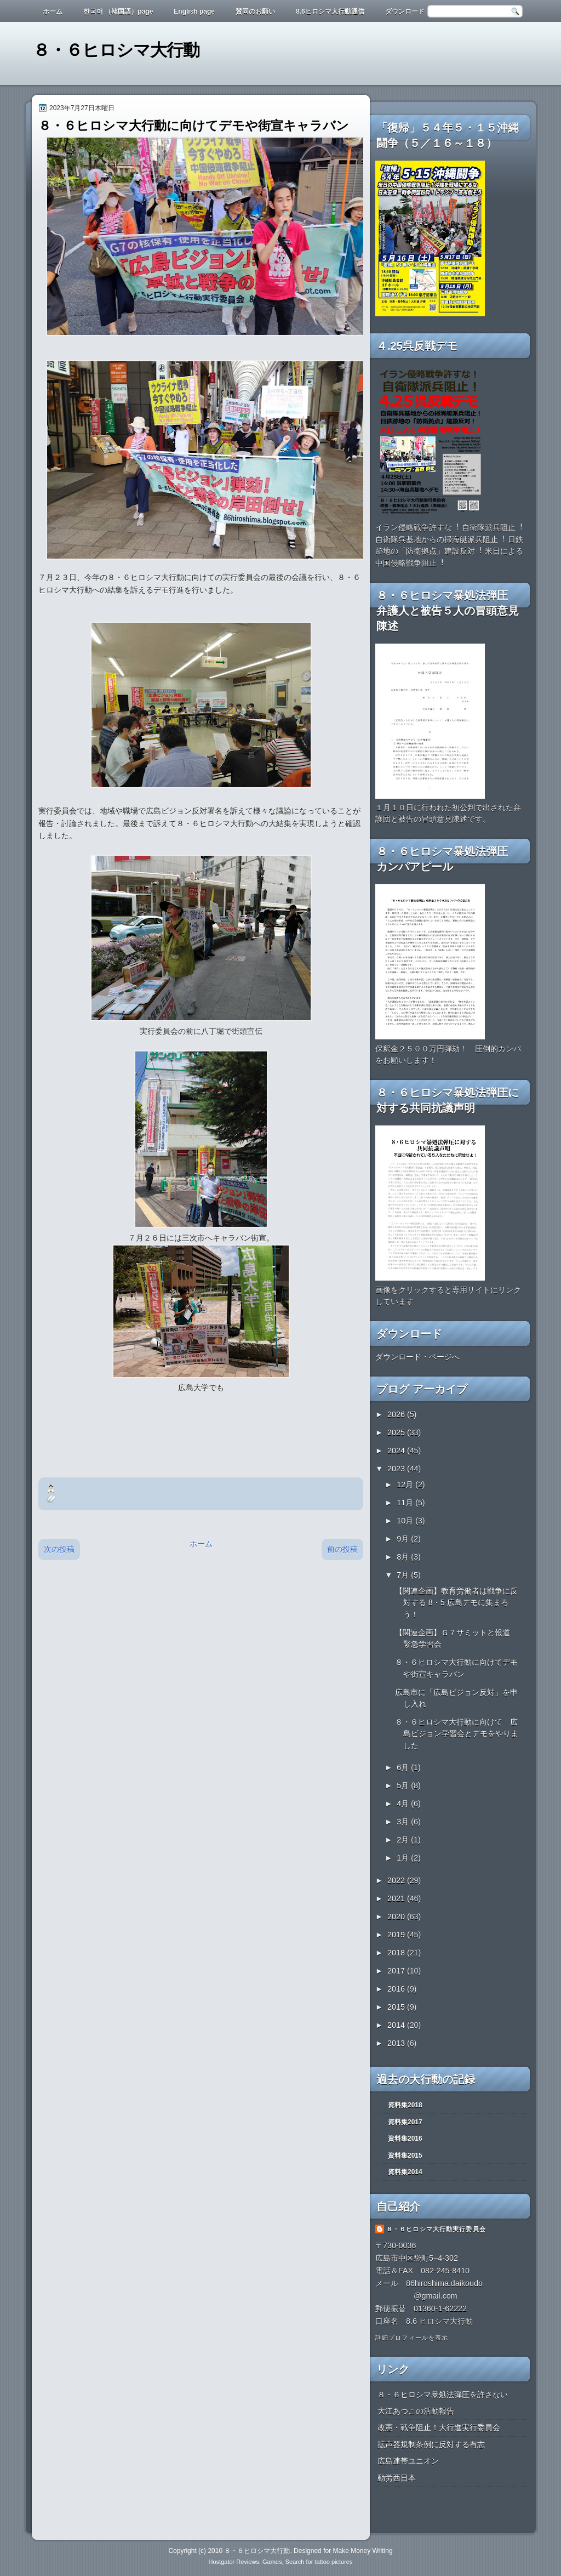  I want to click on Hostgator Reviews, so click(234, 2561).